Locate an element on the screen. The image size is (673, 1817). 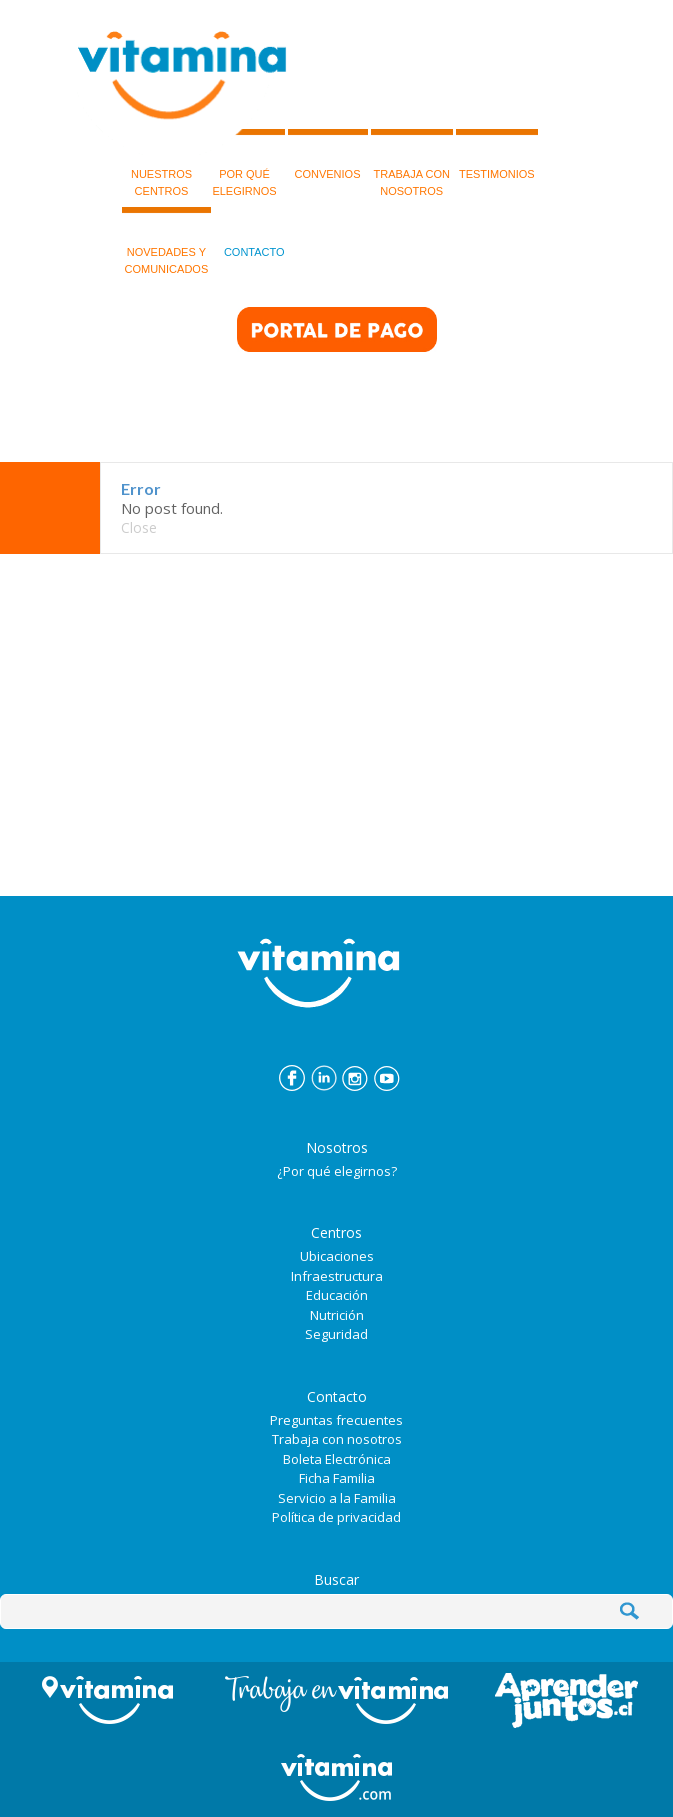
¿Por qué elegirnos? is located at coordinates (337, 1171).